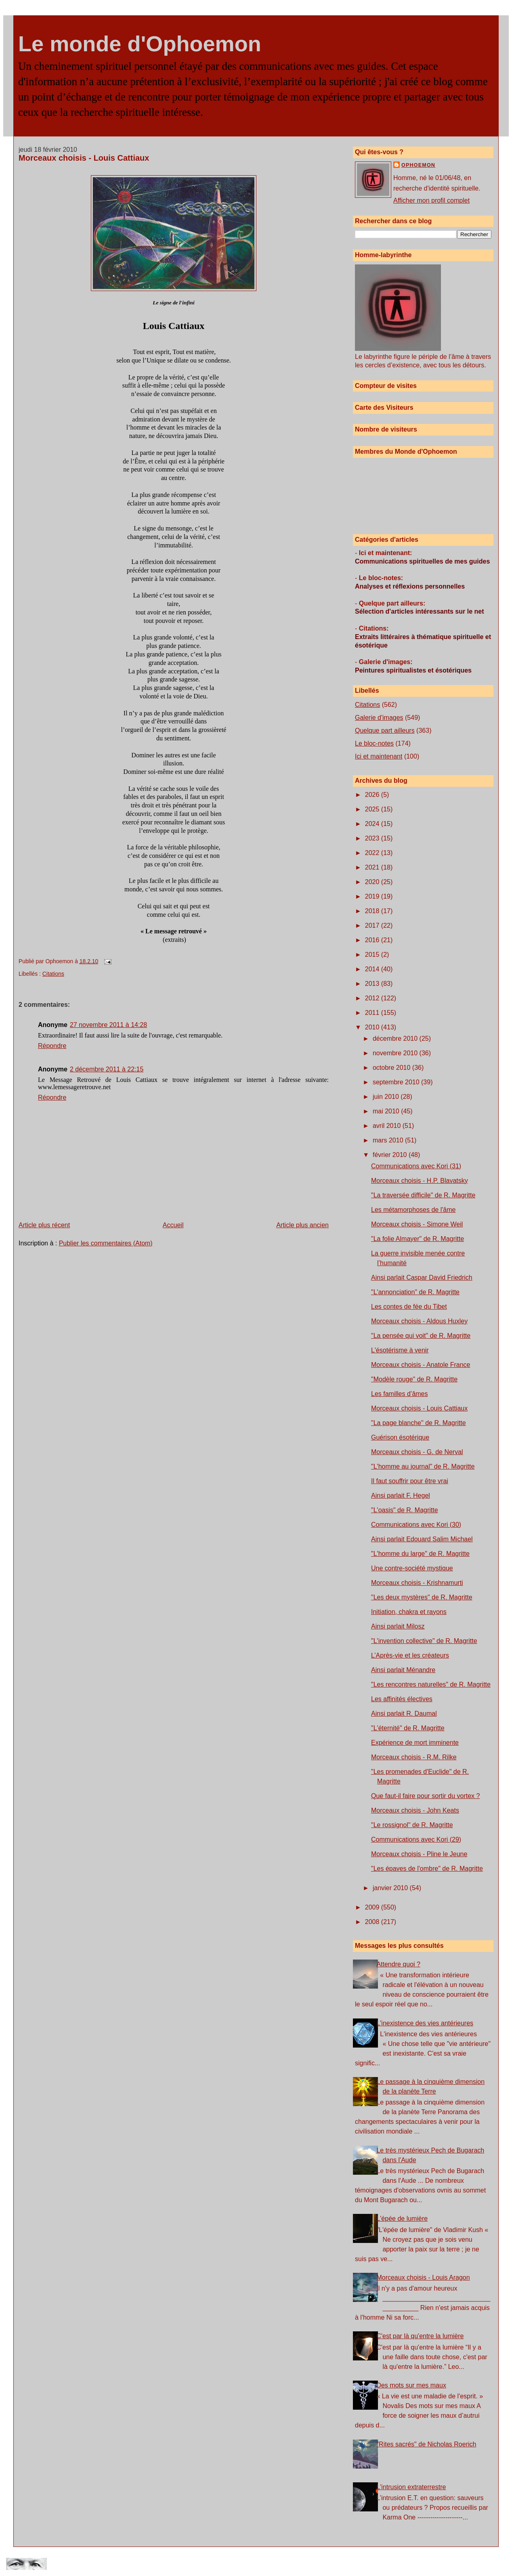  I want to click on 2014, so click(373, 969).